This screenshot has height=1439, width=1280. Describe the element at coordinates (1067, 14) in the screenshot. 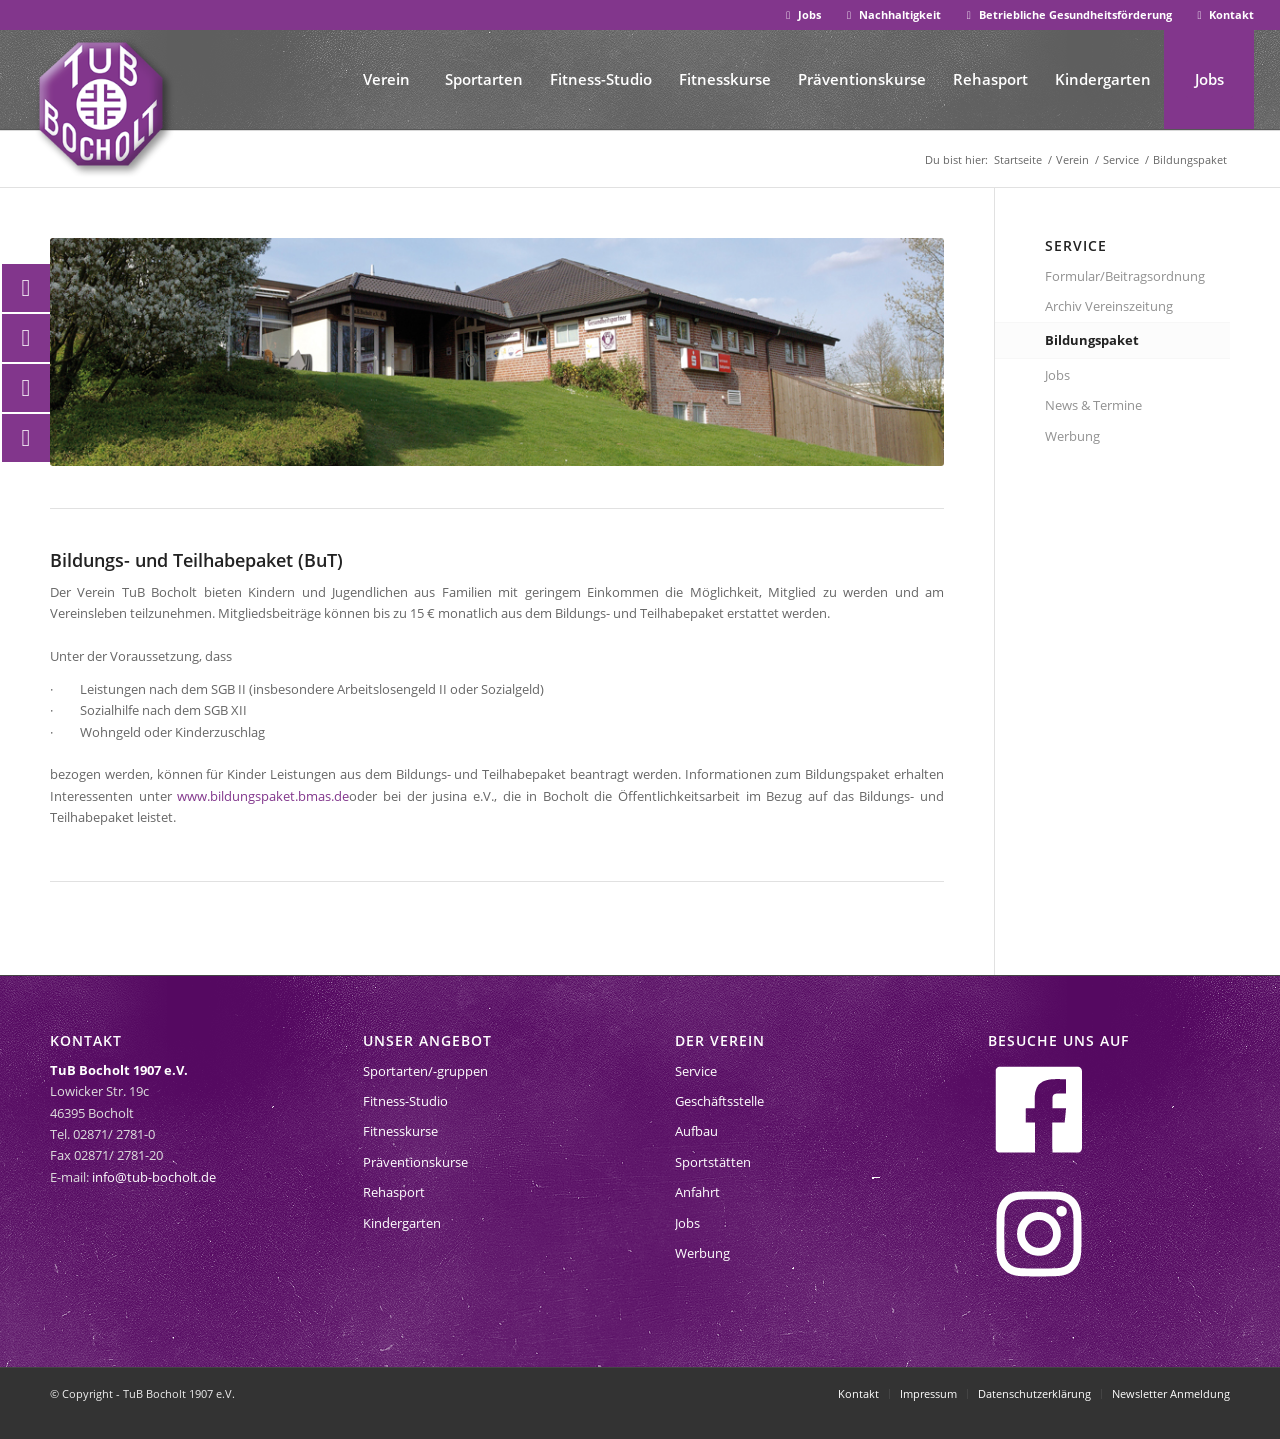

I see `Betriebliche Gesundheitsförderung` at that location.